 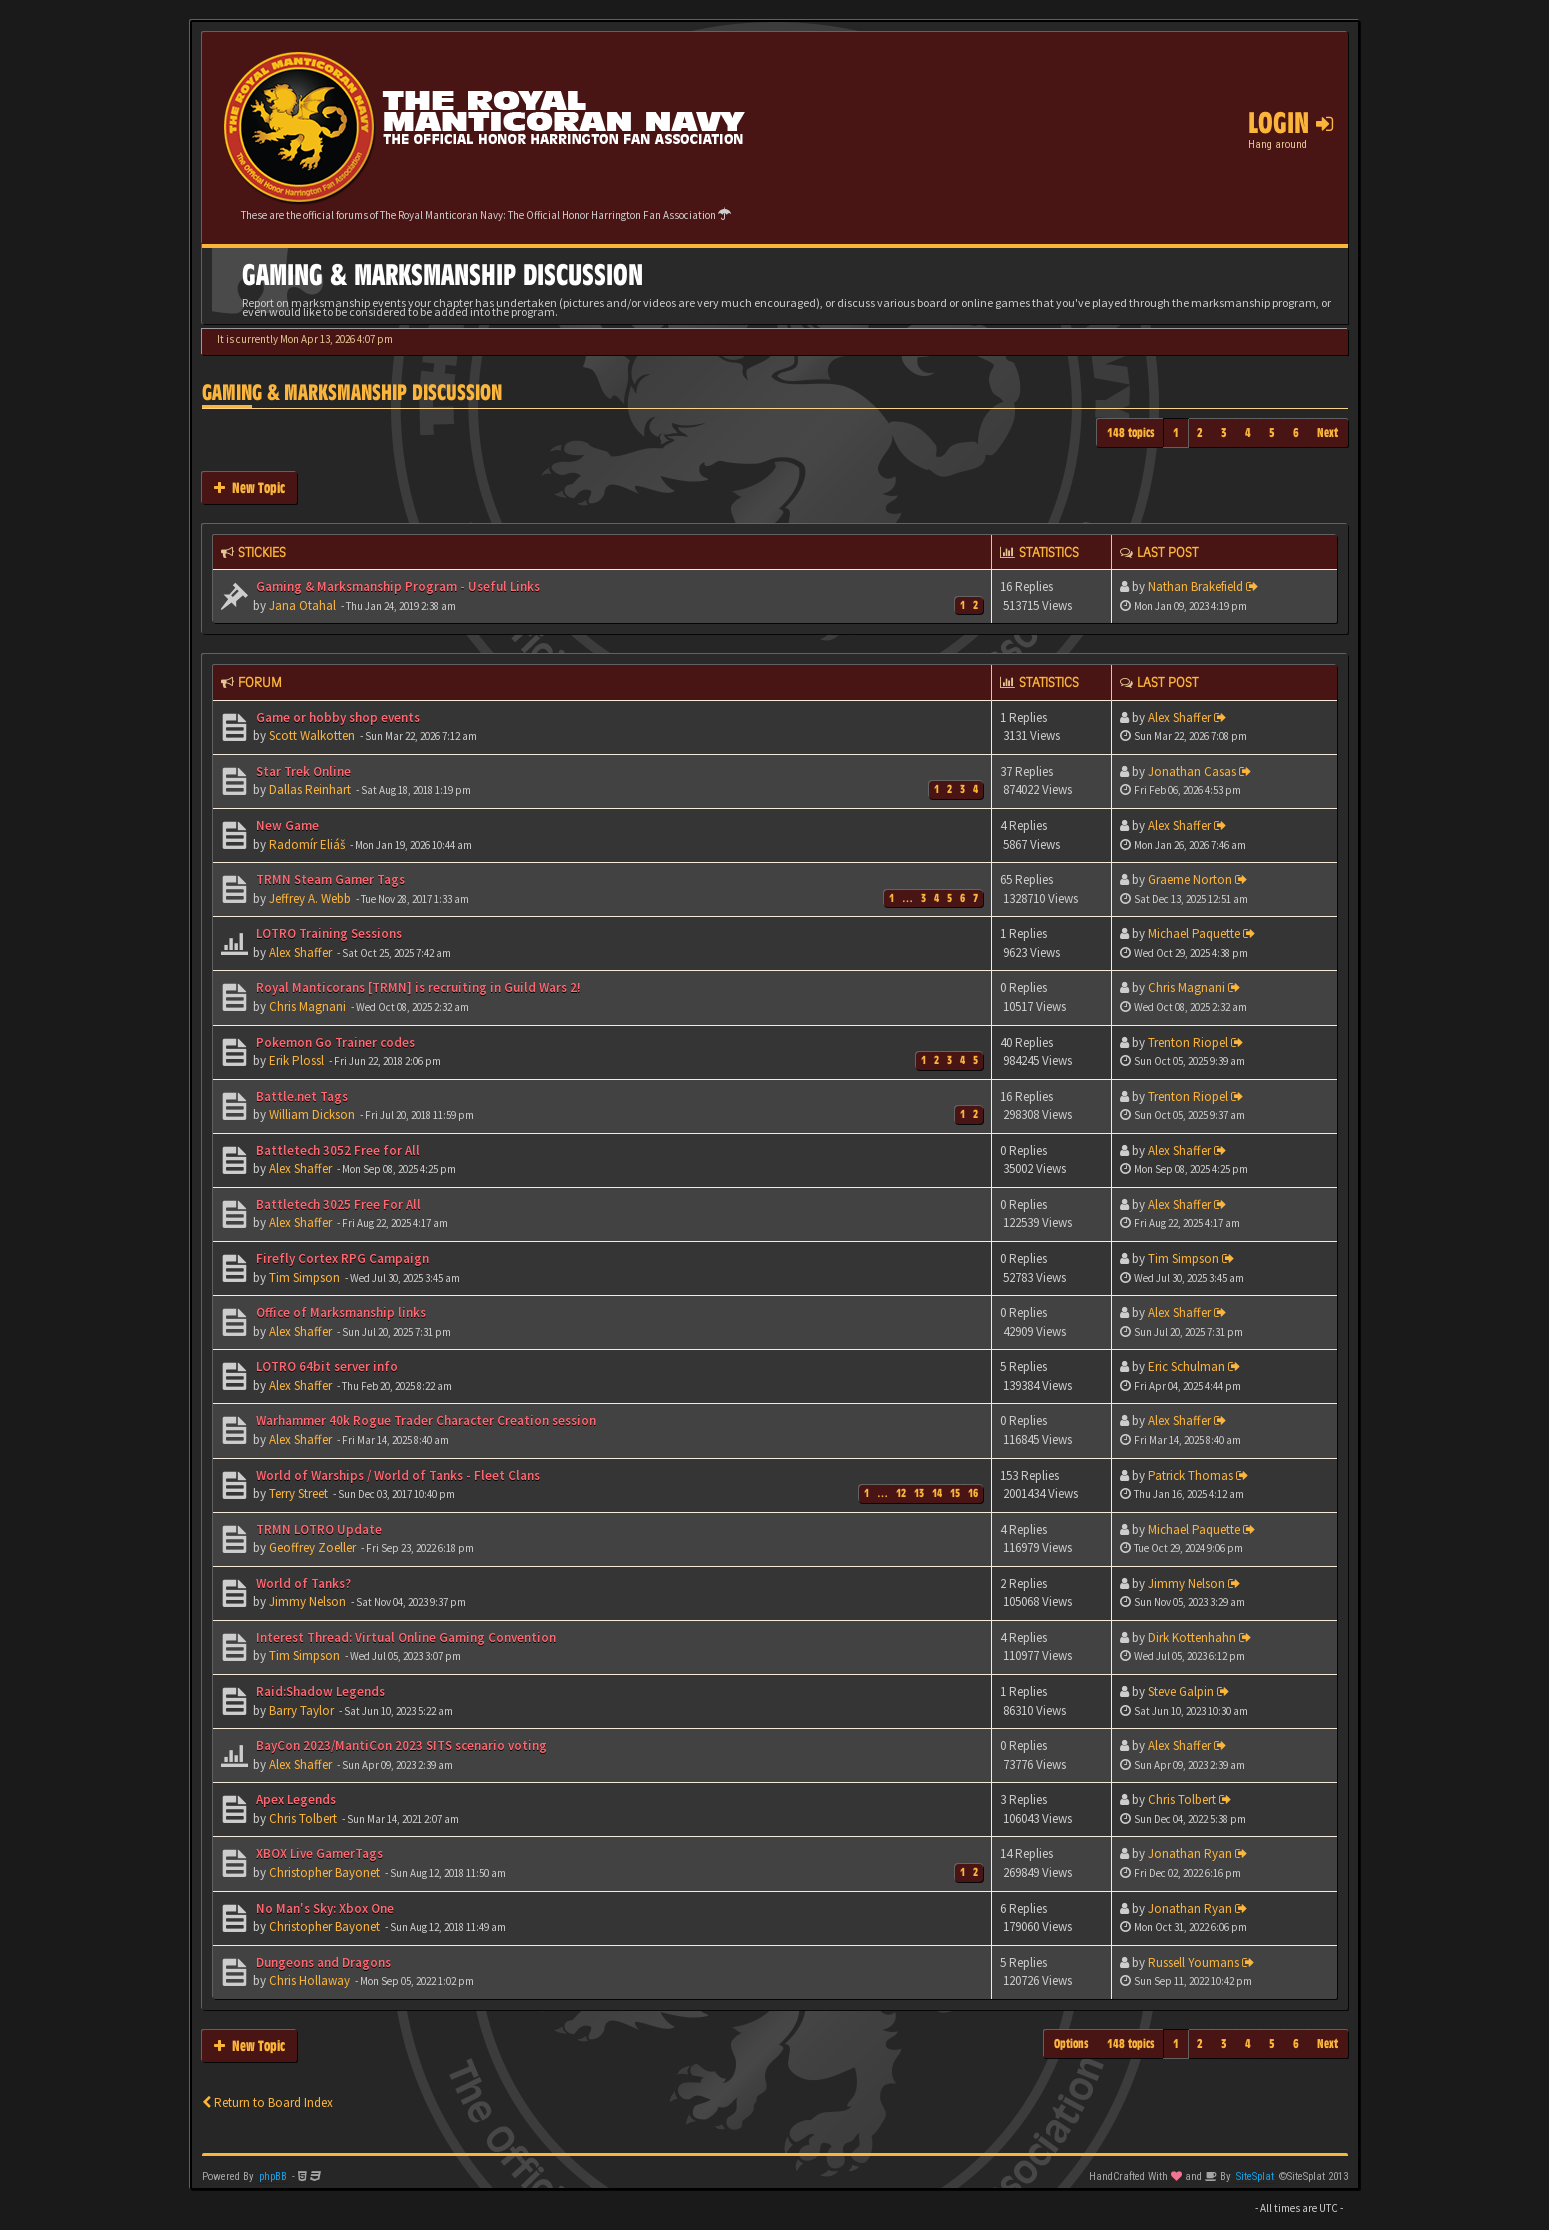 What do you see at coordinates (334, 1042) in the screenshot?
I see `Pokemon Go Trainer codes` at bounding box center [334, 1042].